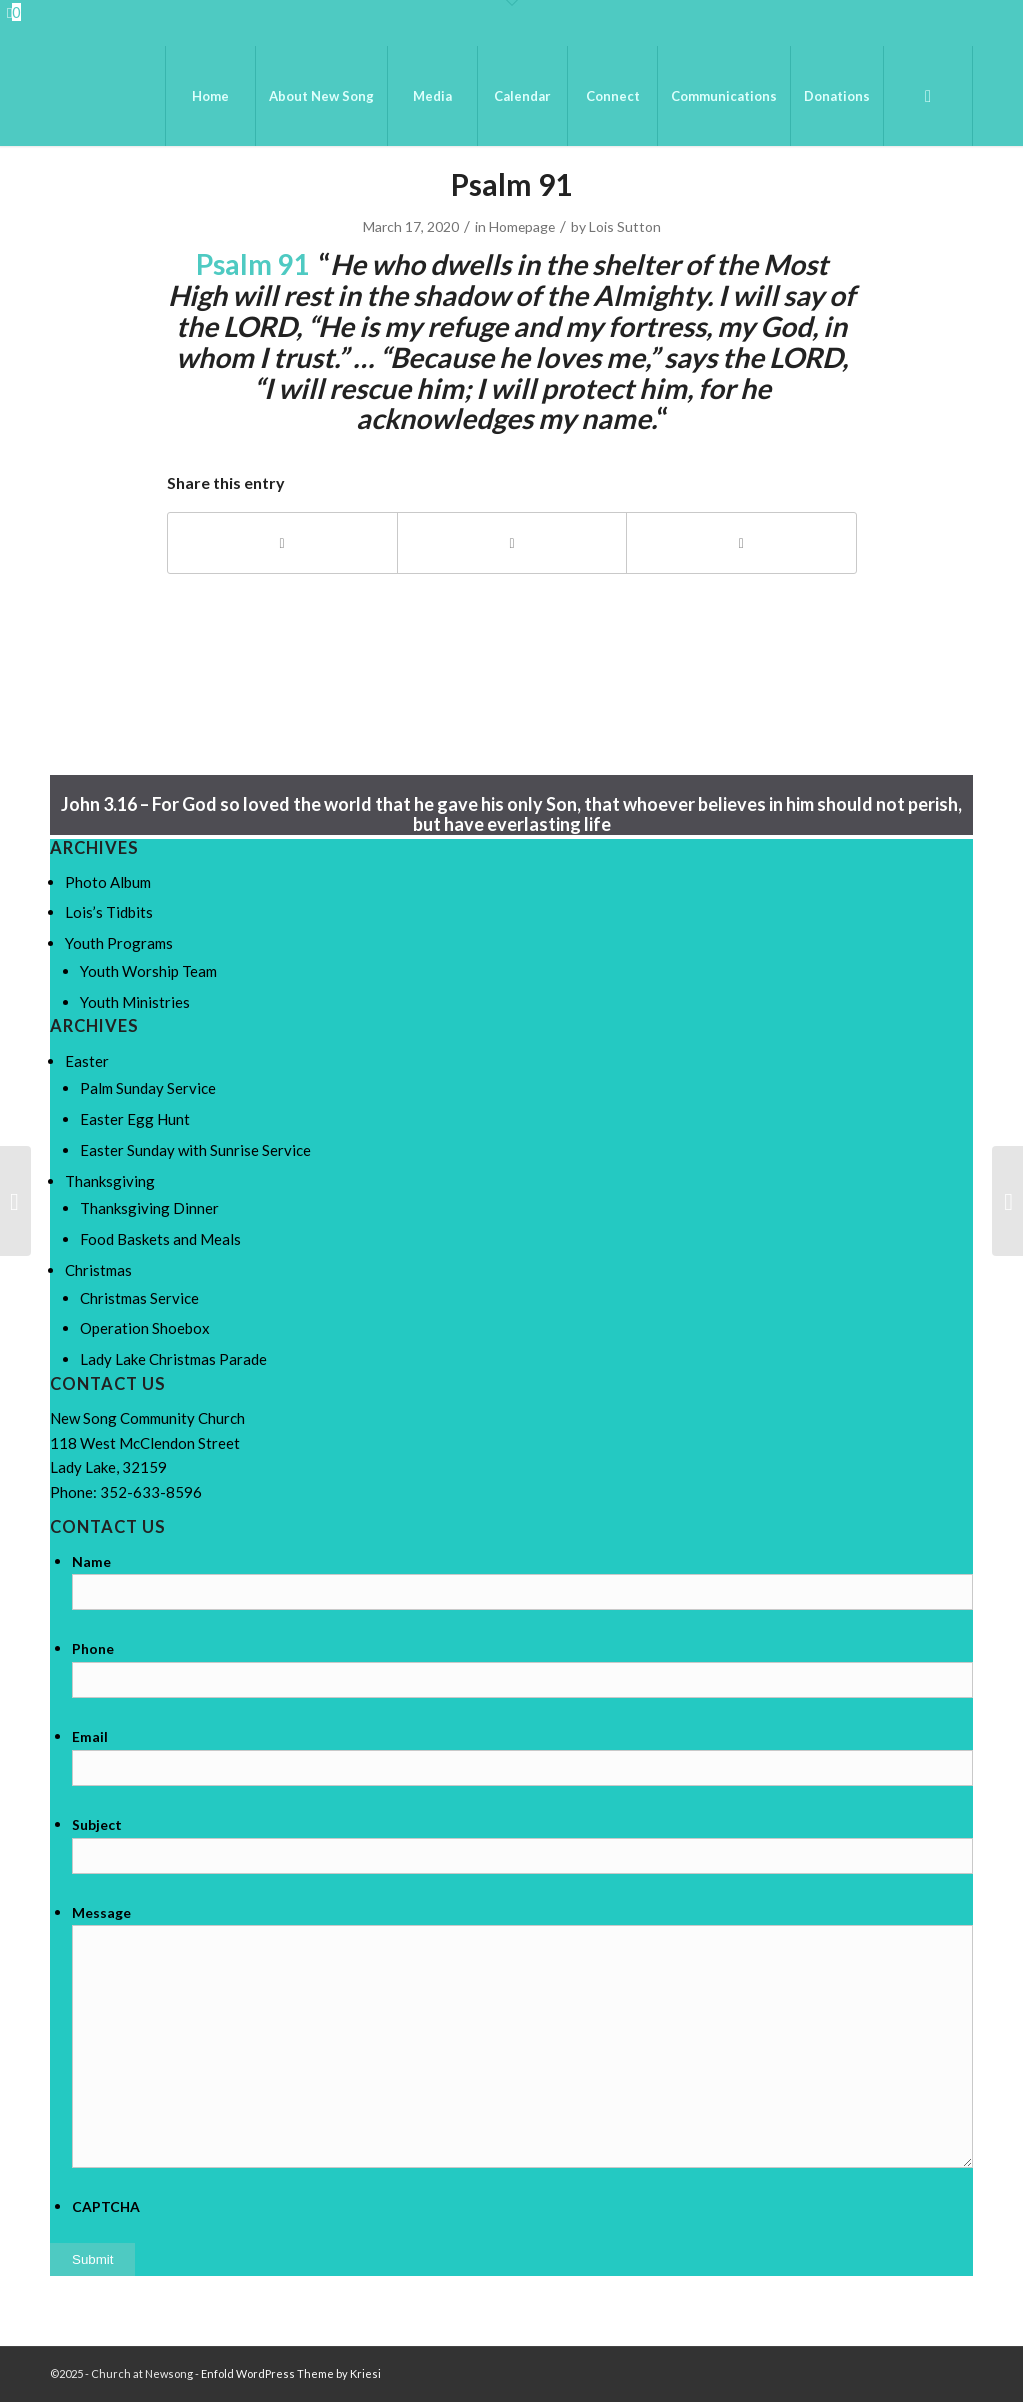 This screenshot has width=1023, height=2402. Describe the element at coordinates (97, 1824) in the screenshot. I see `Subject` at that location.